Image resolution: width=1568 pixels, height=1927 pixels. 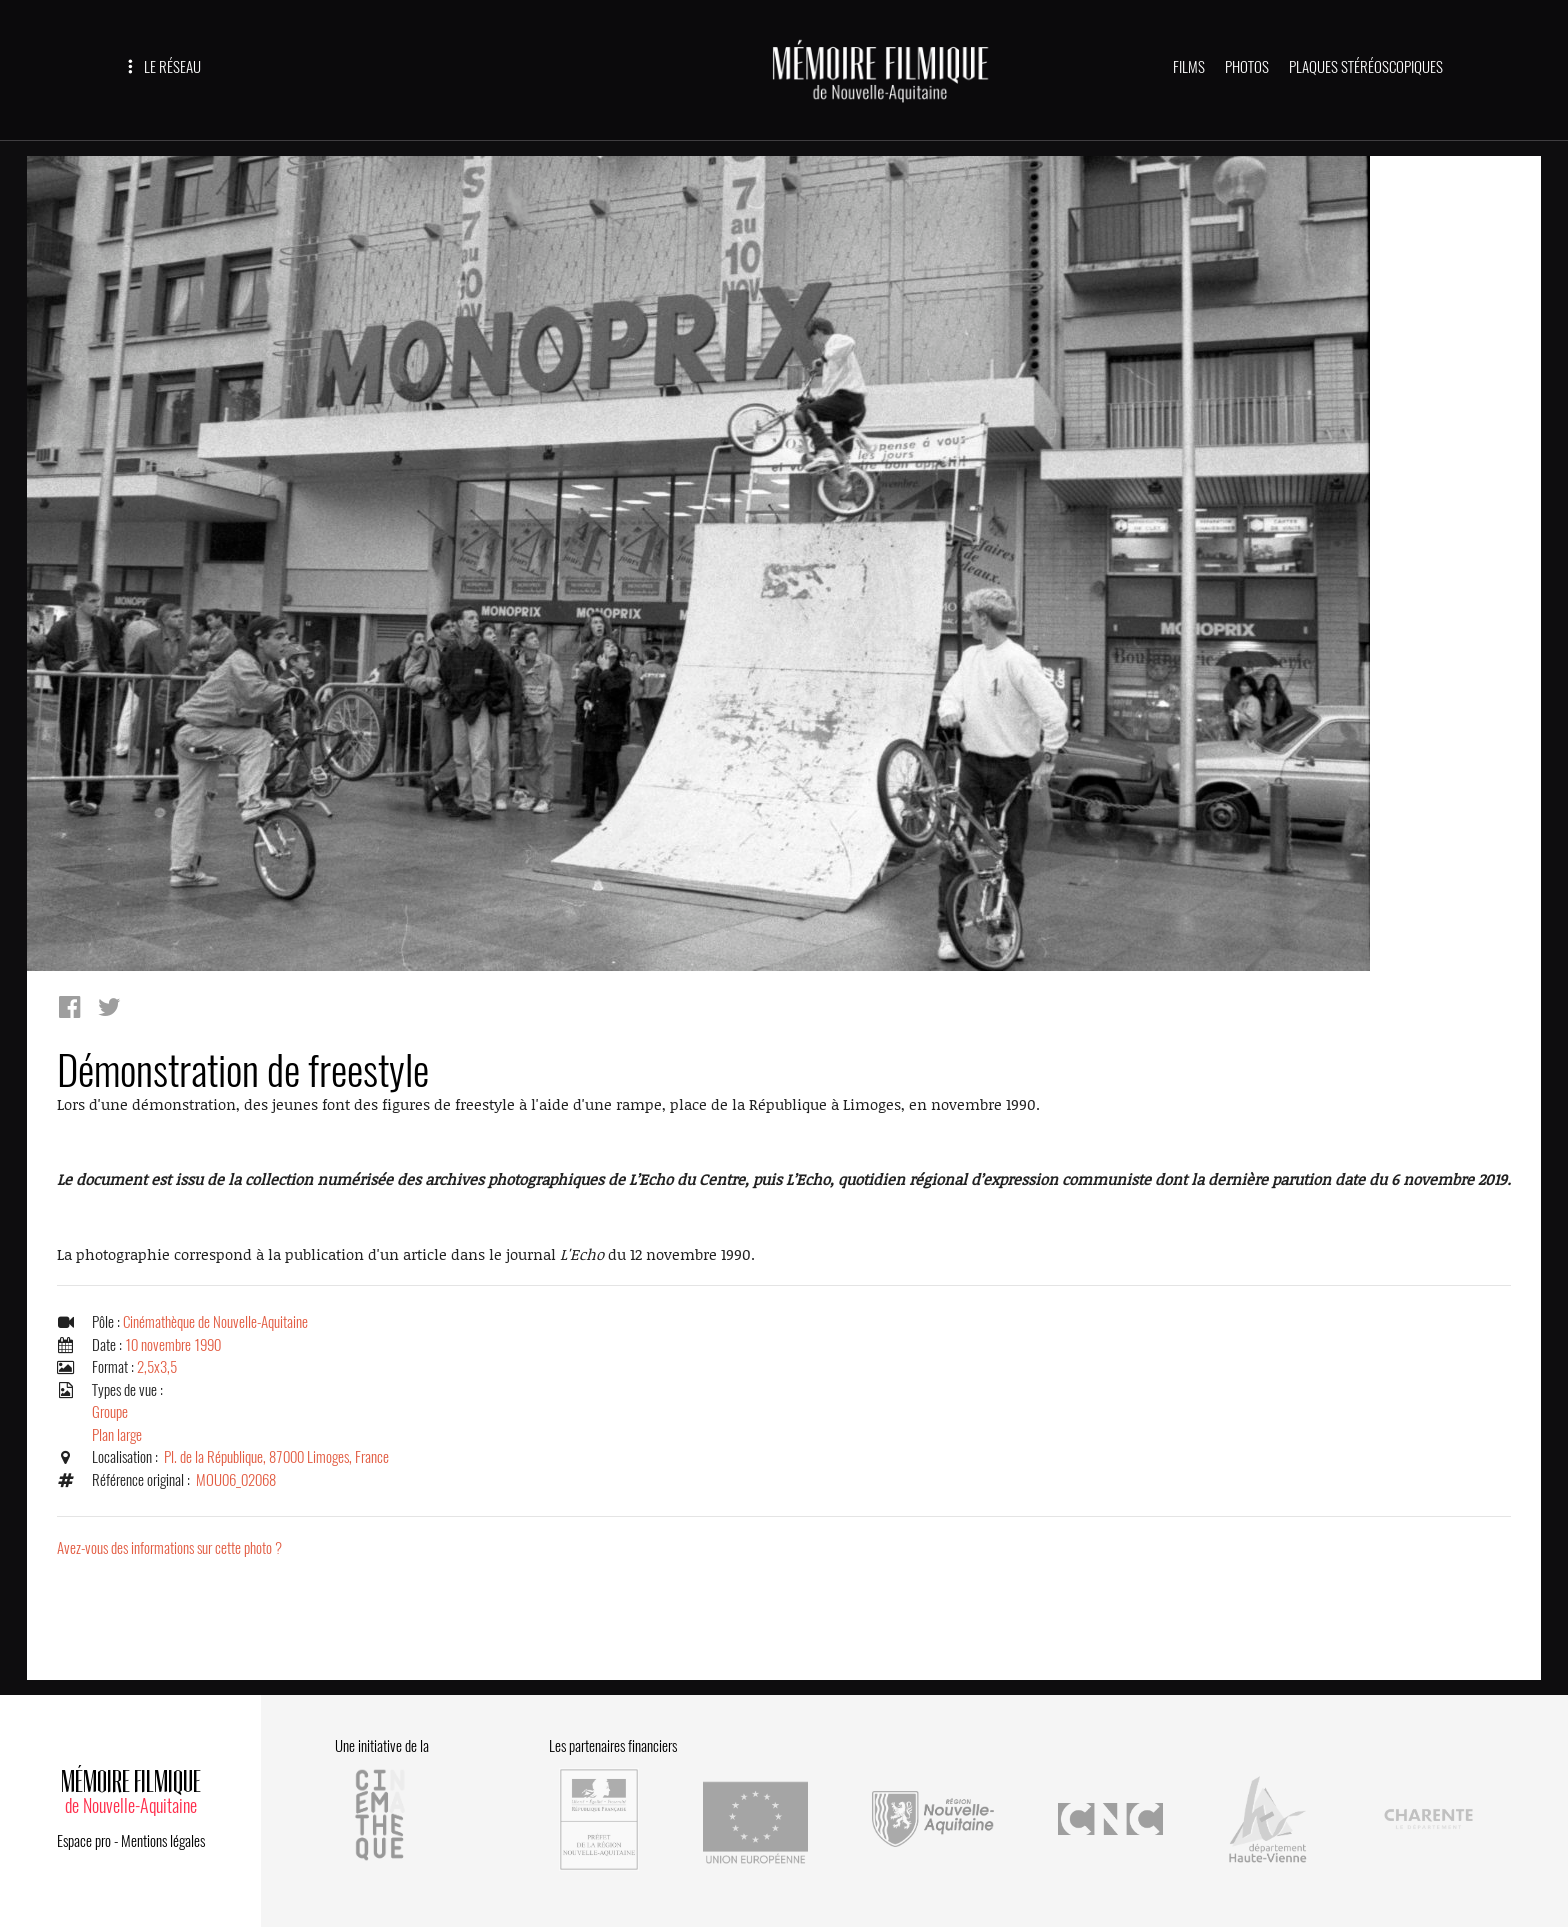 I want to click on Espace pro, so click(x=84, y=1841).